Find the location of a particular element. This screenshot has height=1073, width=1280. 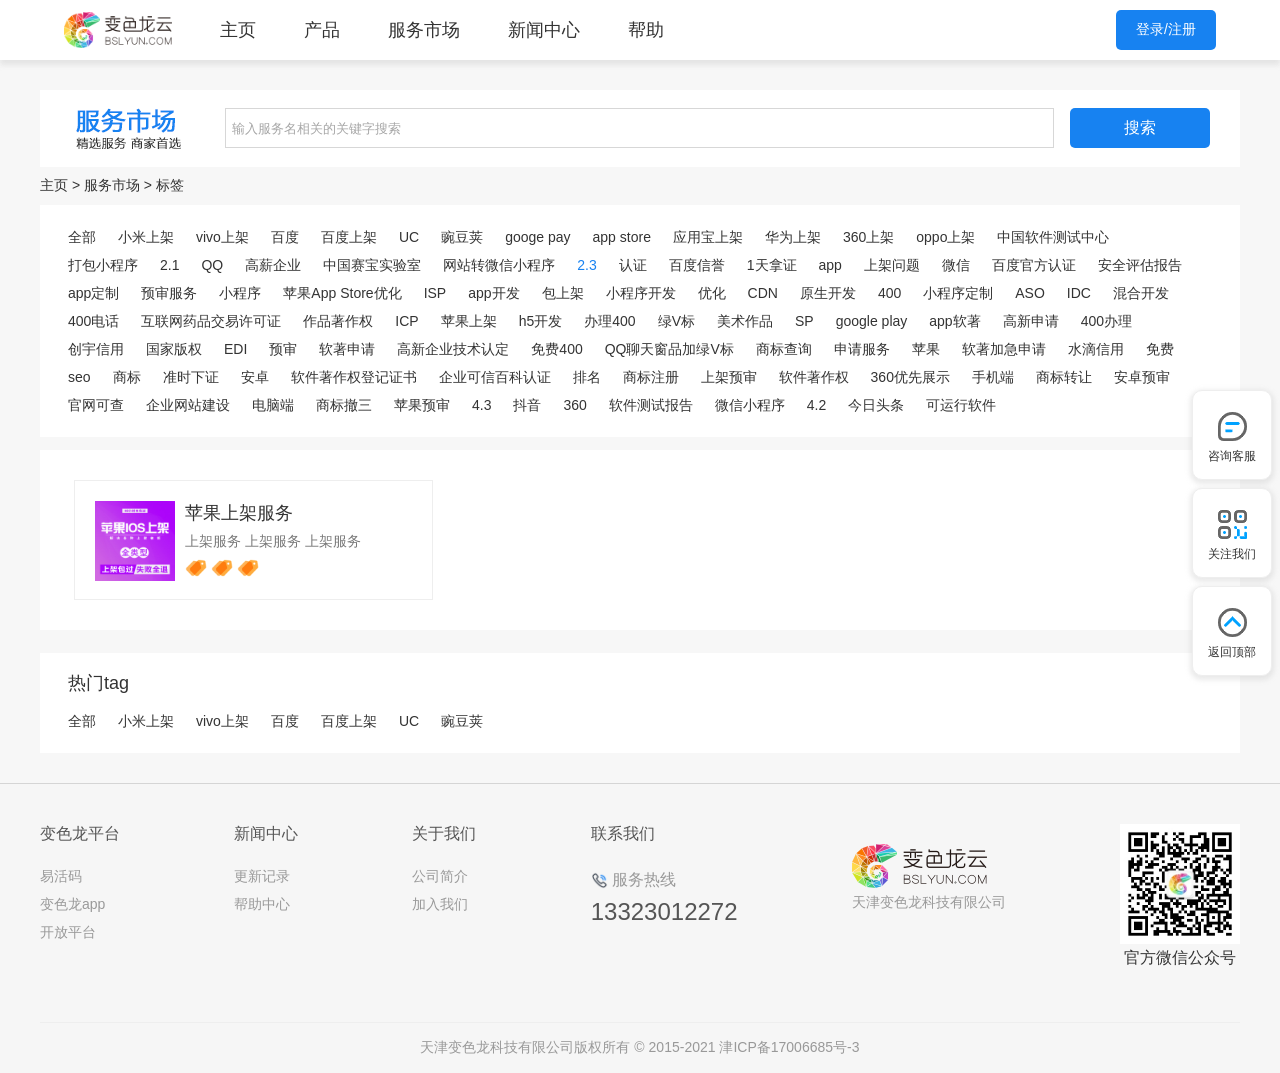

津ICP备17006685号-3 is located at coordinates (789, 1047).